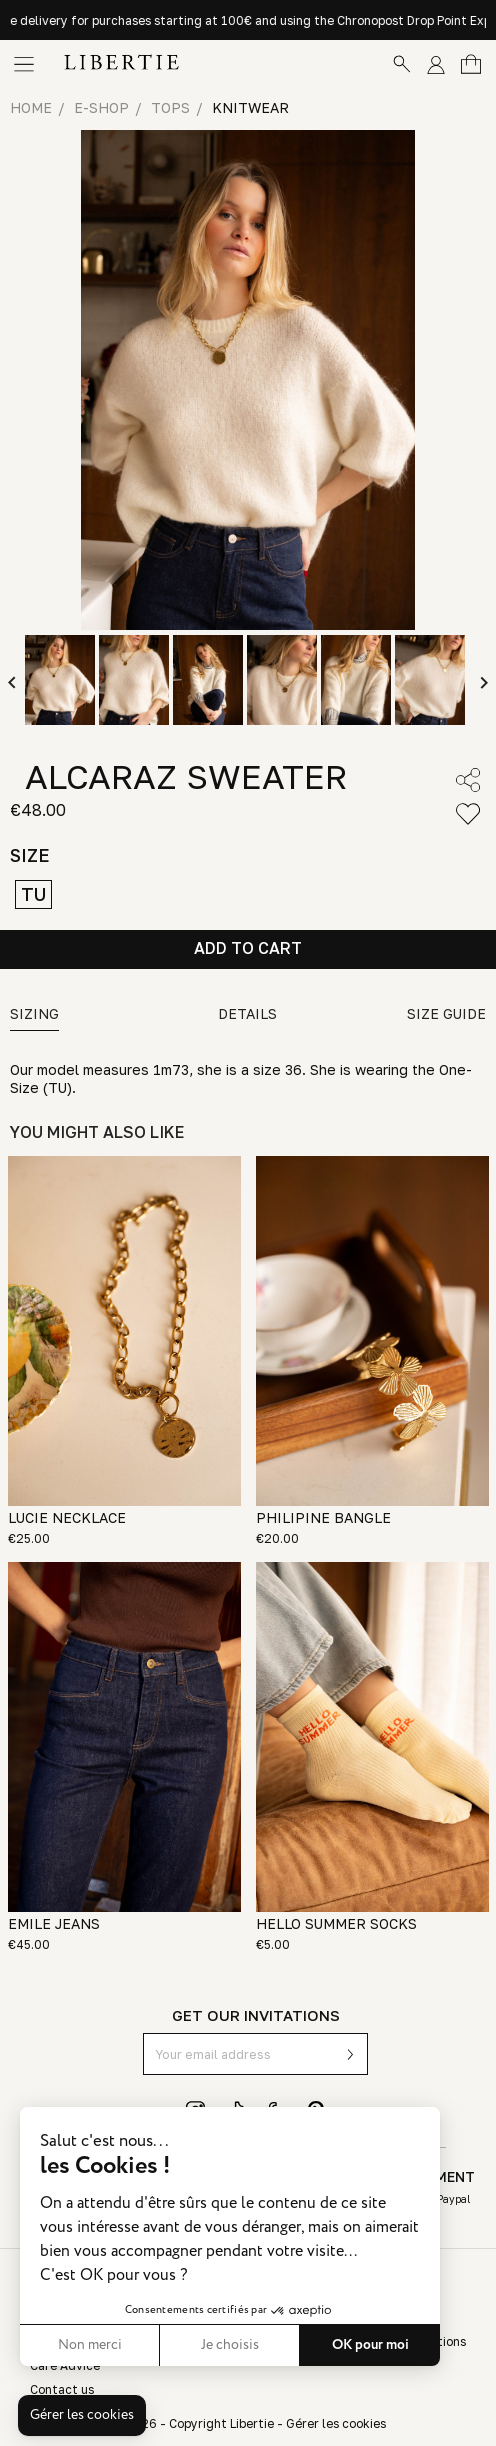 The width and height of the screenshot is (496, 2446). What do you see at coordinates (248, 948) in the screenshot?
I see `Add to cart` at bounding box center [248, 948].